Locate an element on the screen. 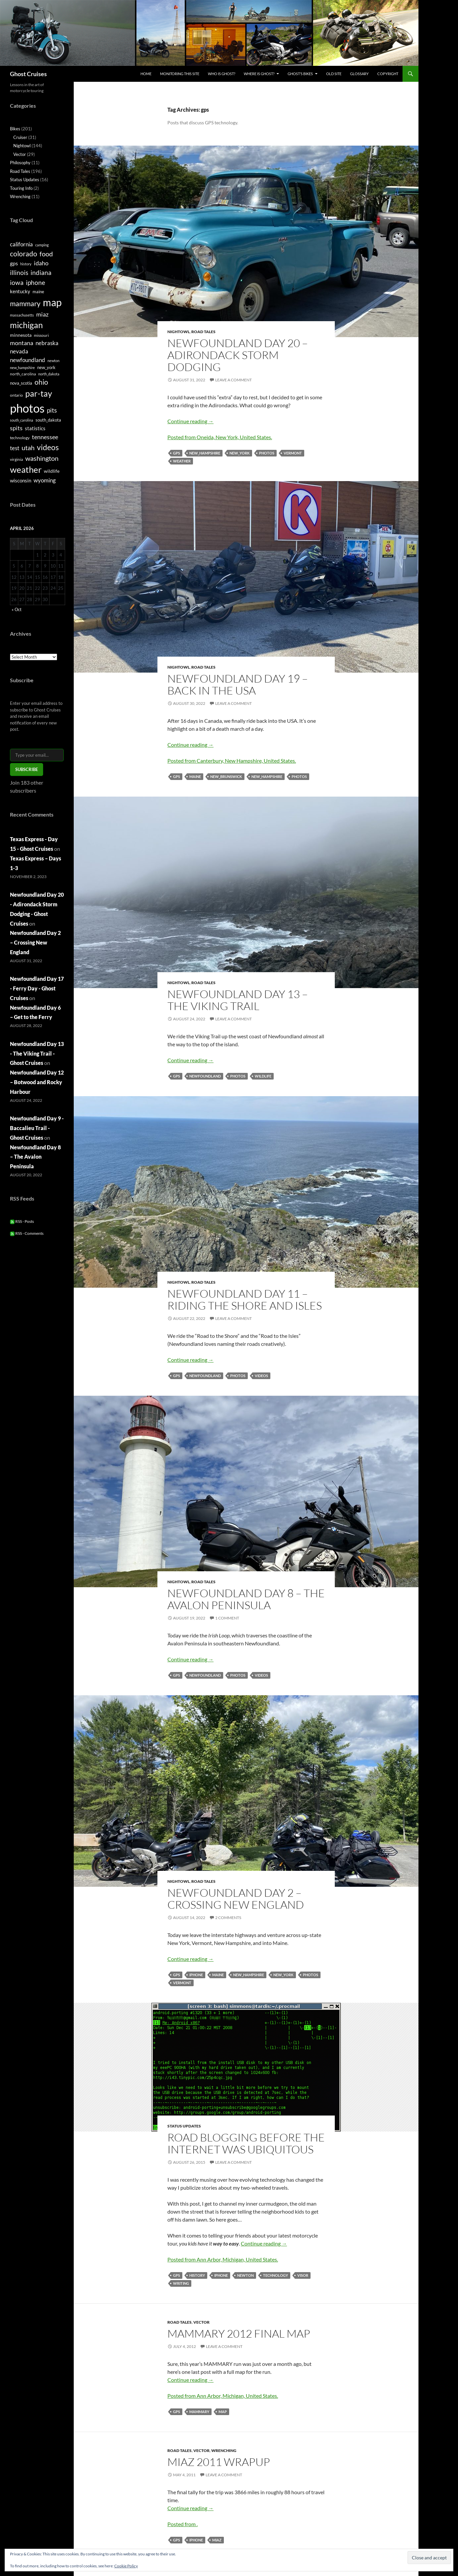  Newfoundland Day 12 – Botwood and Rocky Harbour is located at coordinates (37, 1082).